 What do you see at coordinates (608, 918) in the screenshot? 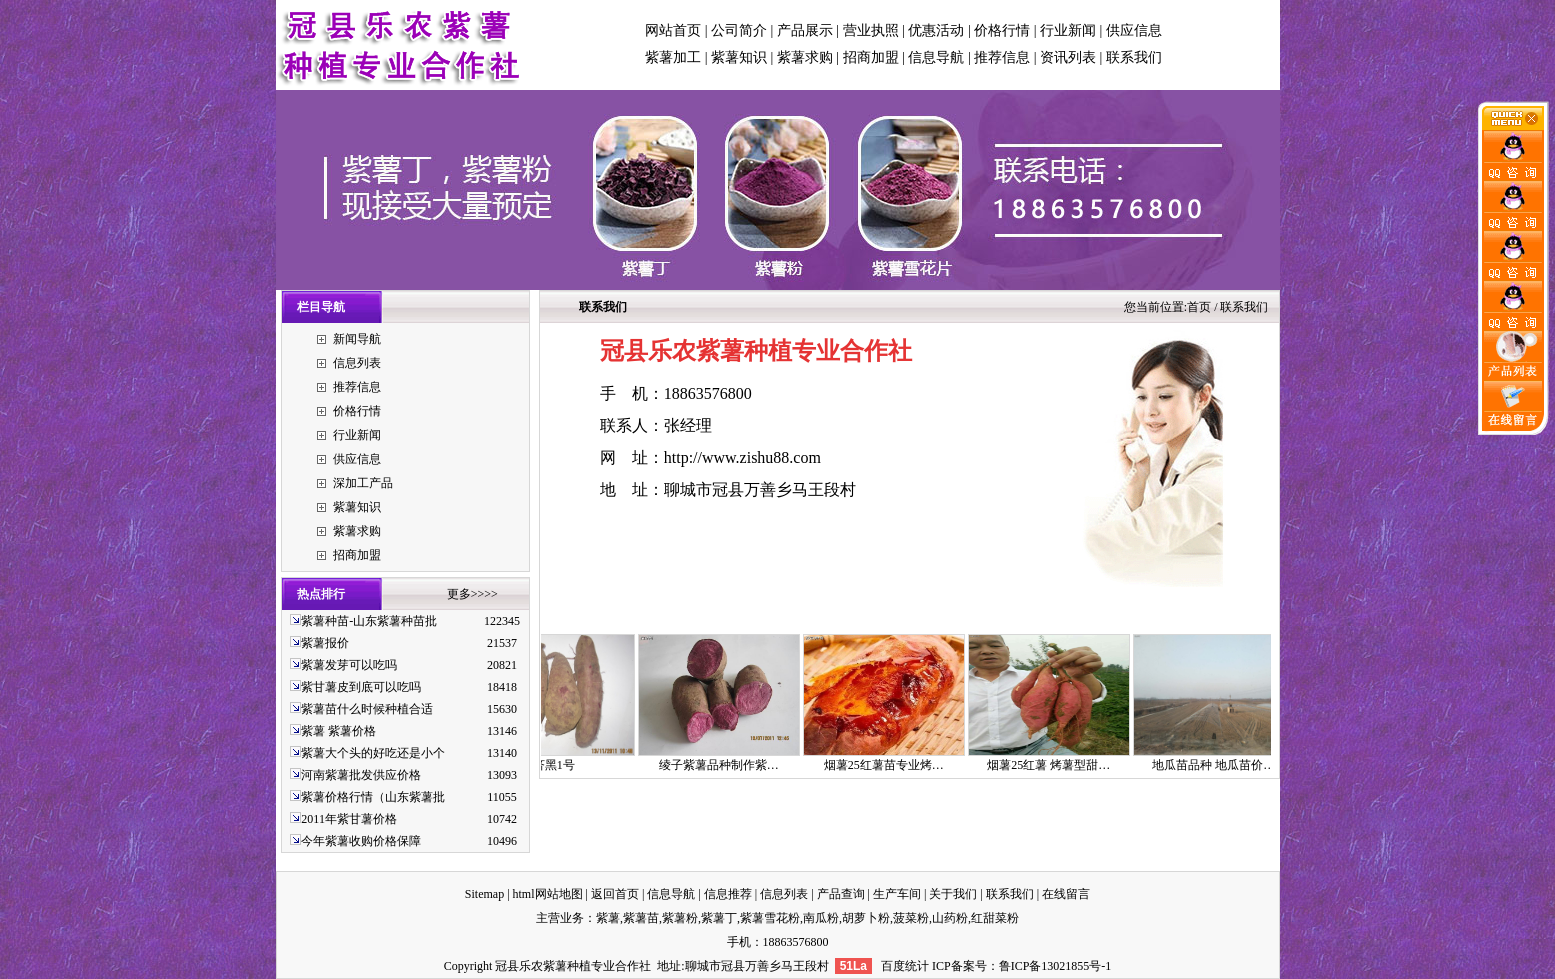
I see `紫薯` at bounding box center [608, 918].